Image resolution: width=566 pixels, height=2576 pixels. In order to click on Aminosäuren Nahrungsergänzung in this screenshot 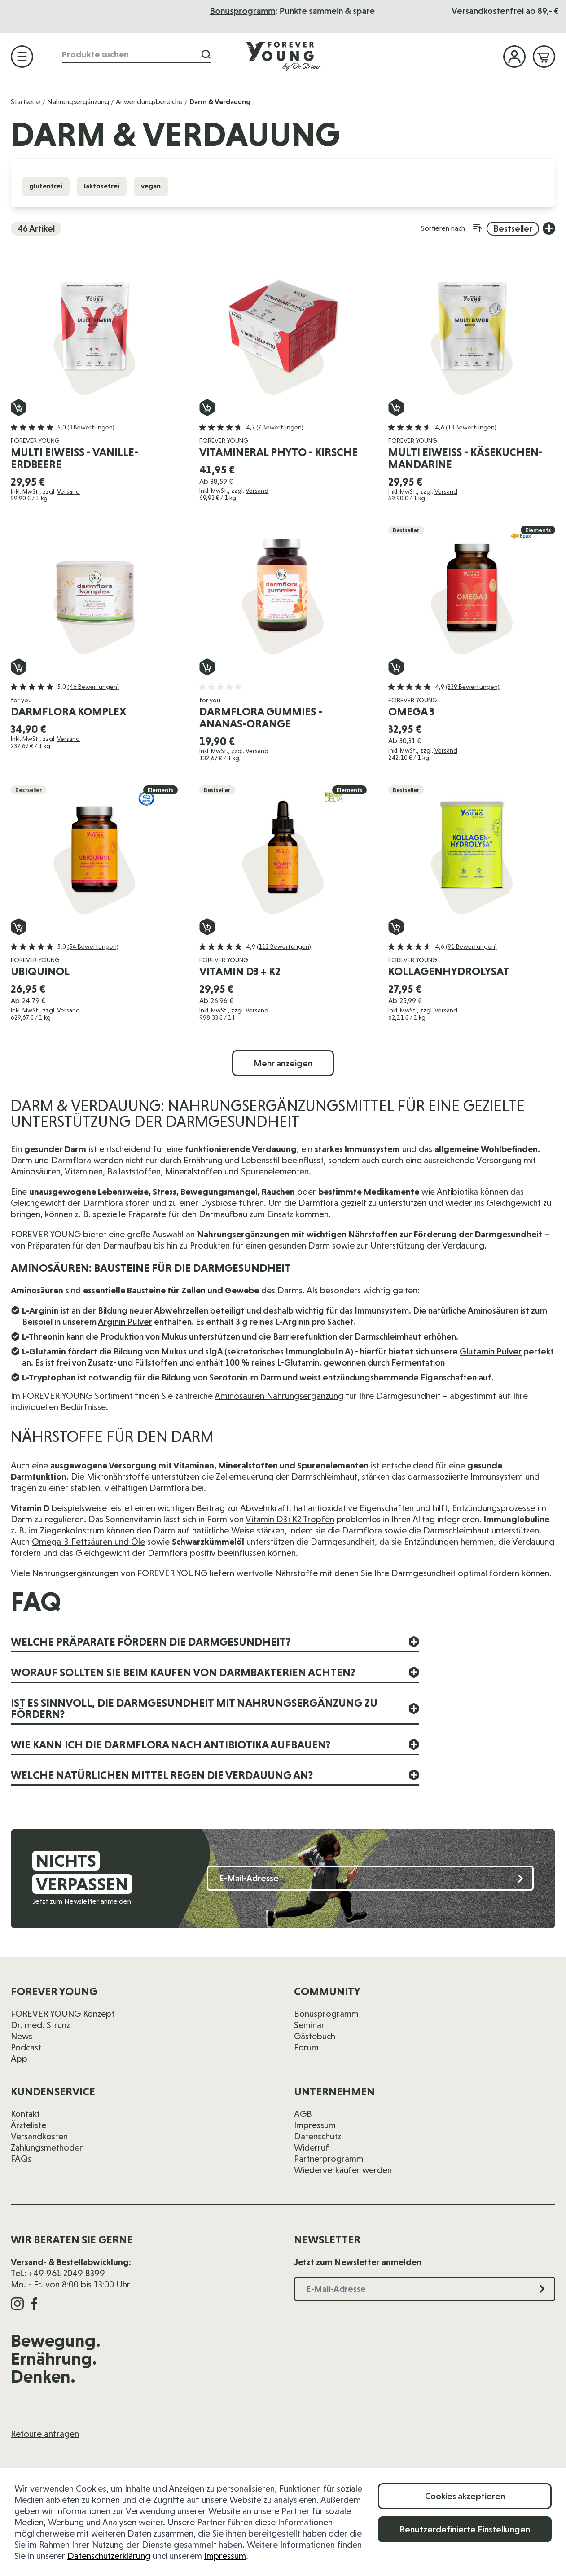, I will do `click(279, 1395)`.